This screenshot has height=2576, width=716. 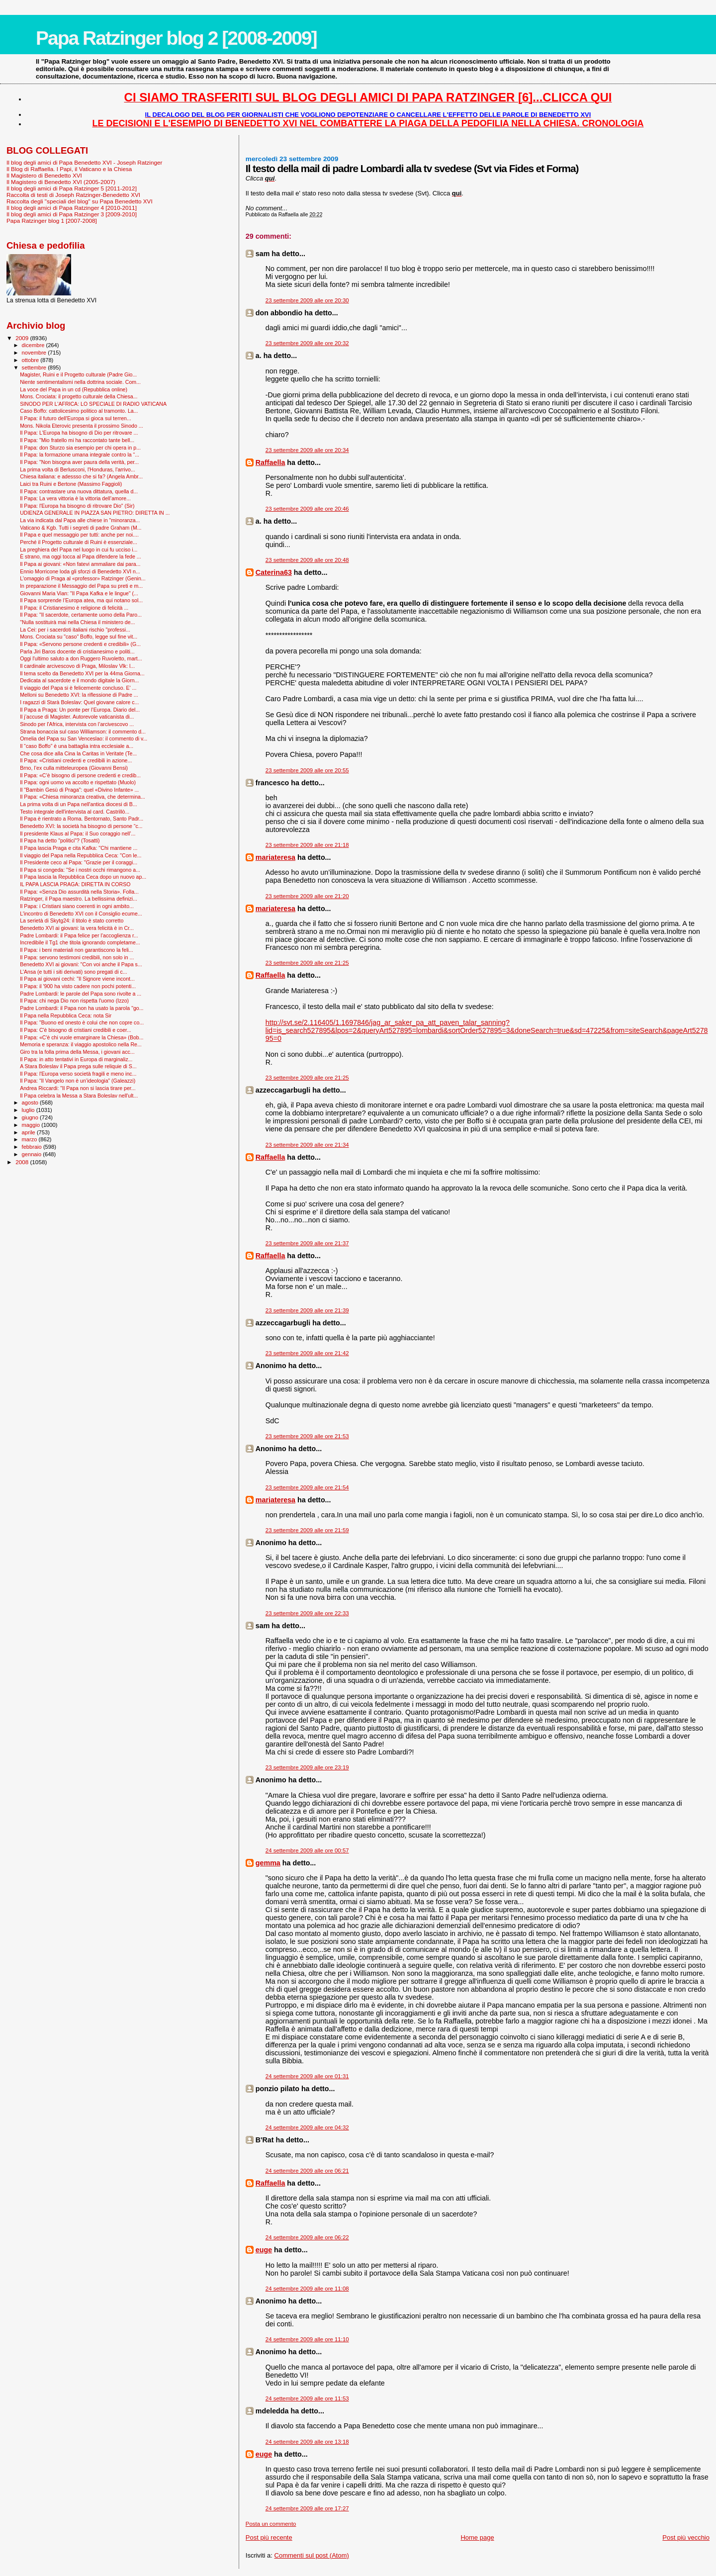 What do you see at coordinates (75, 498) in the screenshot?
I see `Il Papa: La vera vittoria è la vittoria dell’amore...` at bounding box center [75, 498].